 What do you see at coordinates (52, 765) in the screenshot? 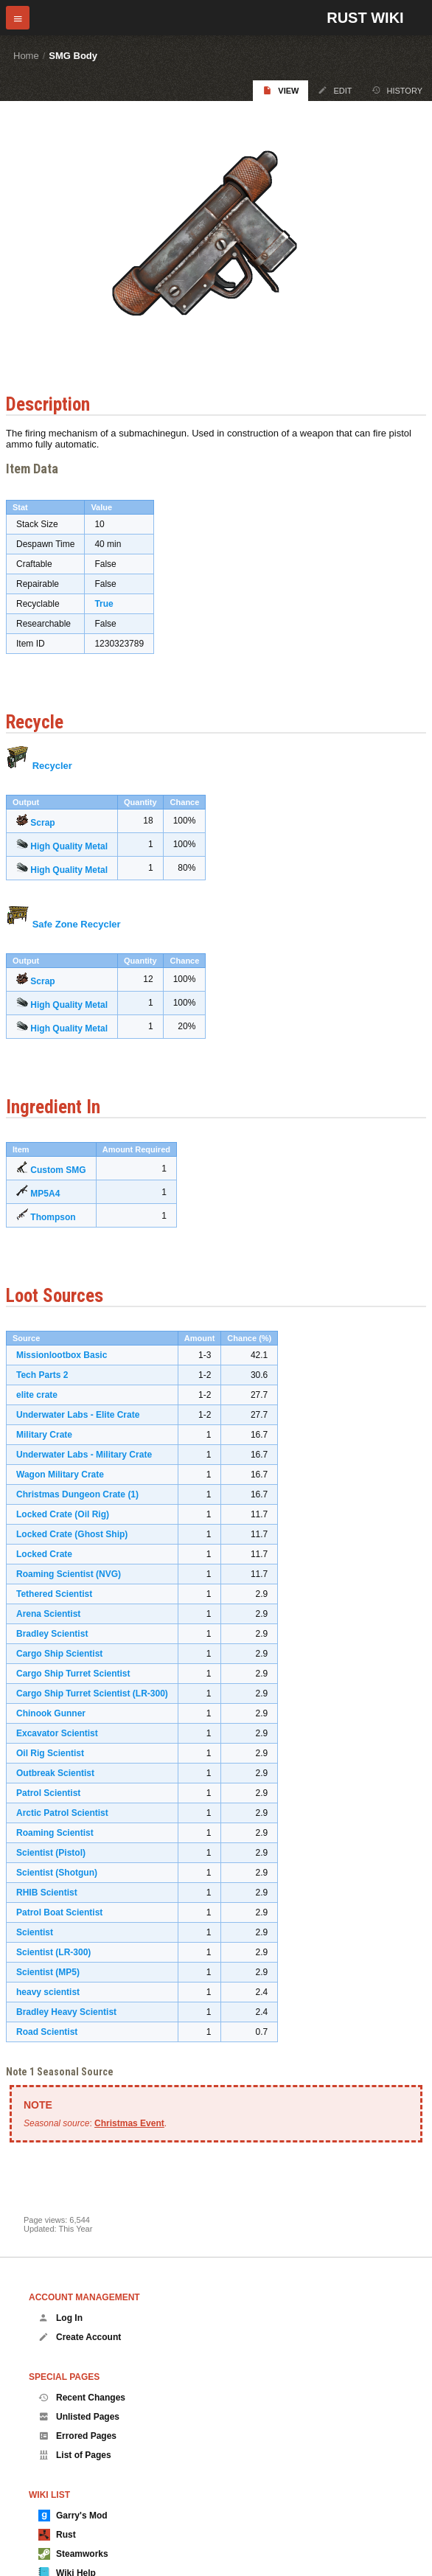
I see `Recycler` at bounding box center [52, 765].